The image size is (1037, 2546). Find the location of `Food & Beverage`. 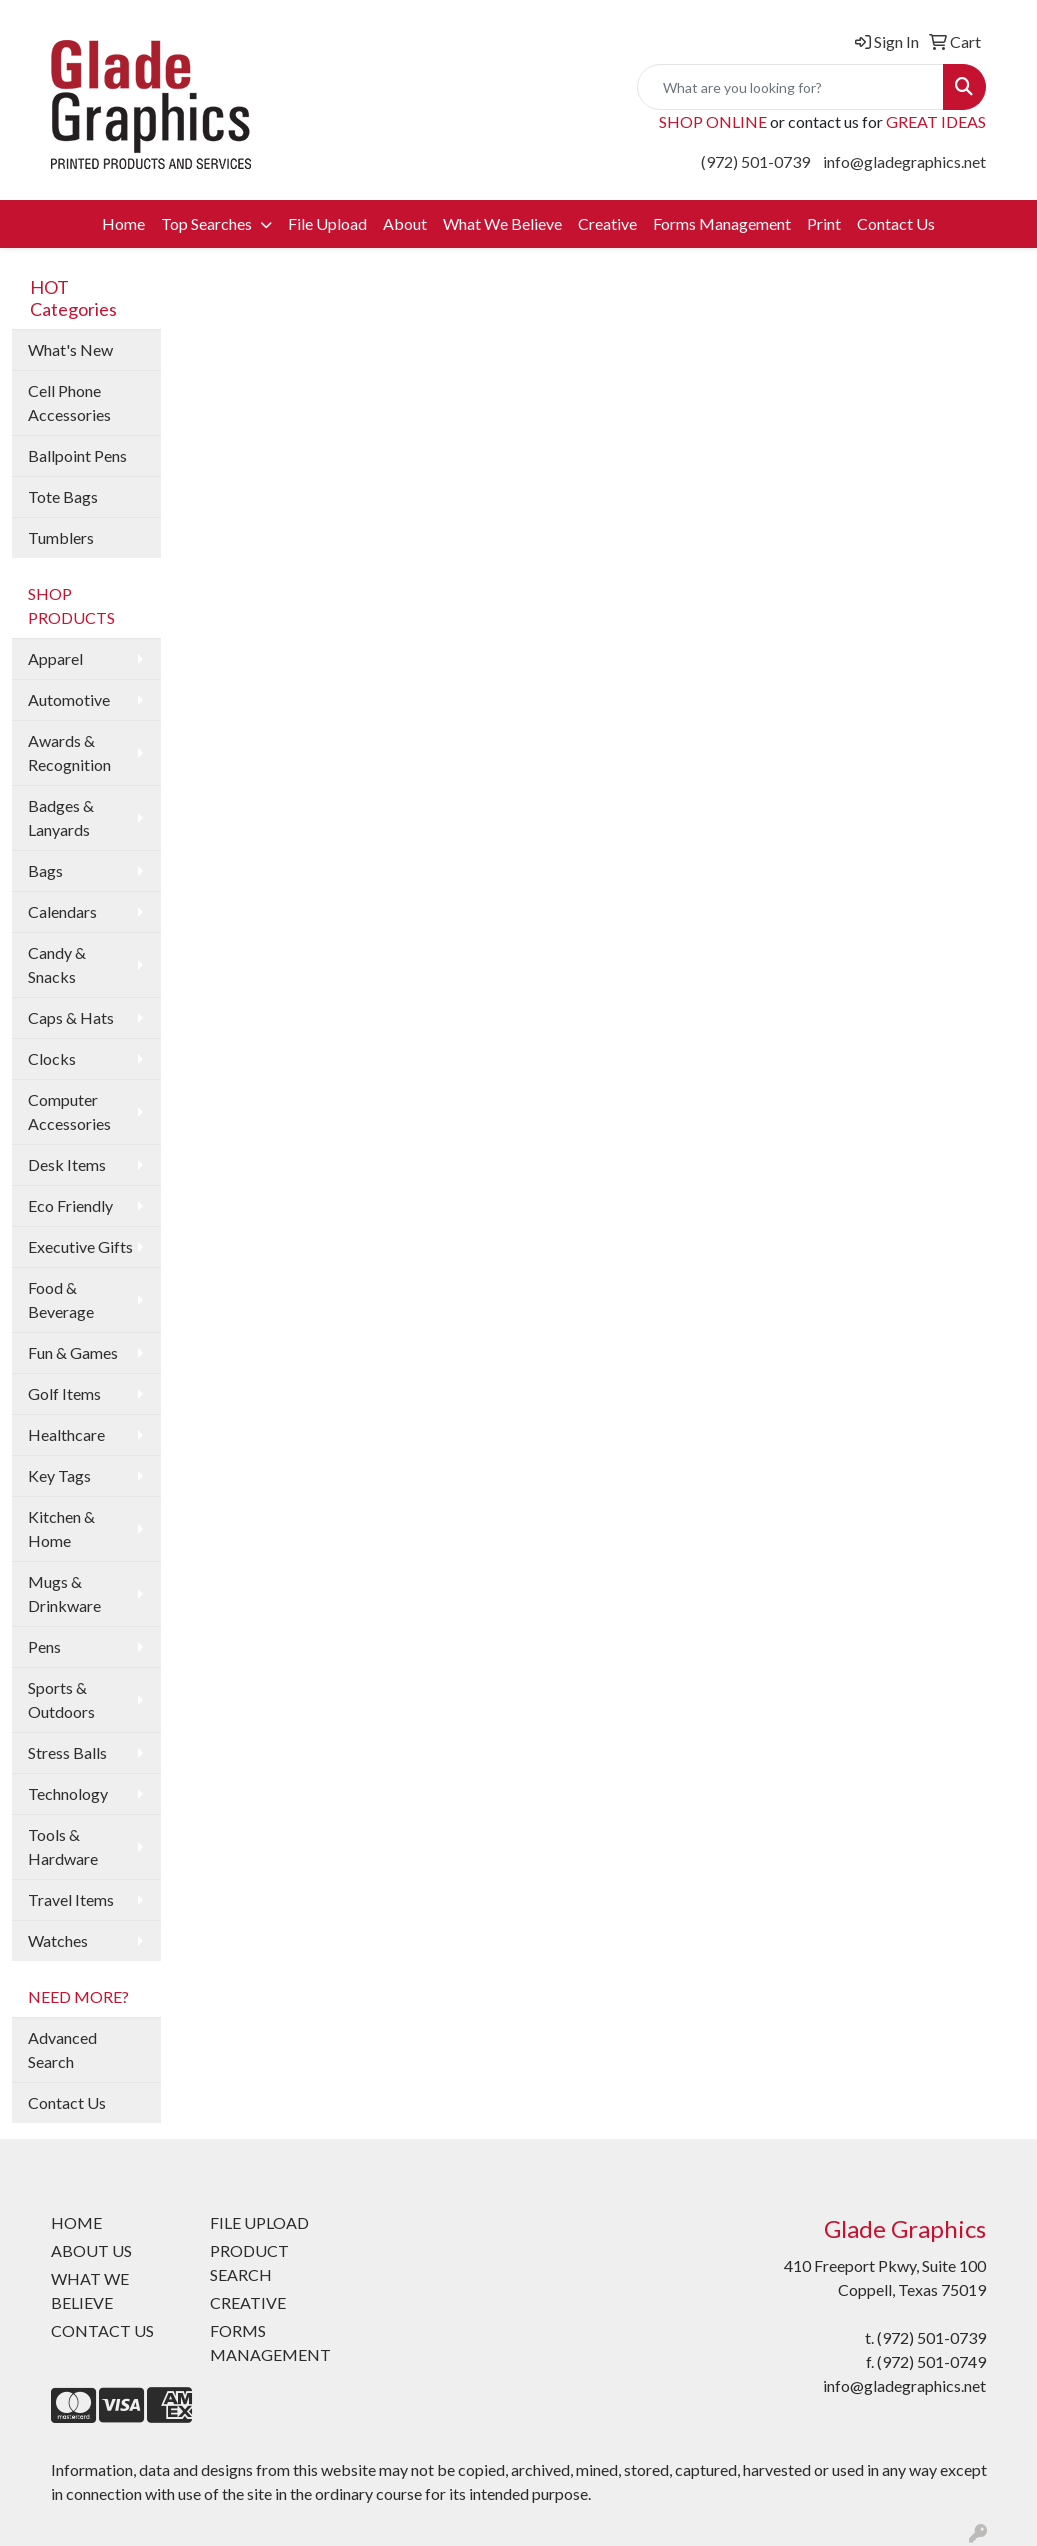

Food & Beverage is located at coordinates (61, 1299).